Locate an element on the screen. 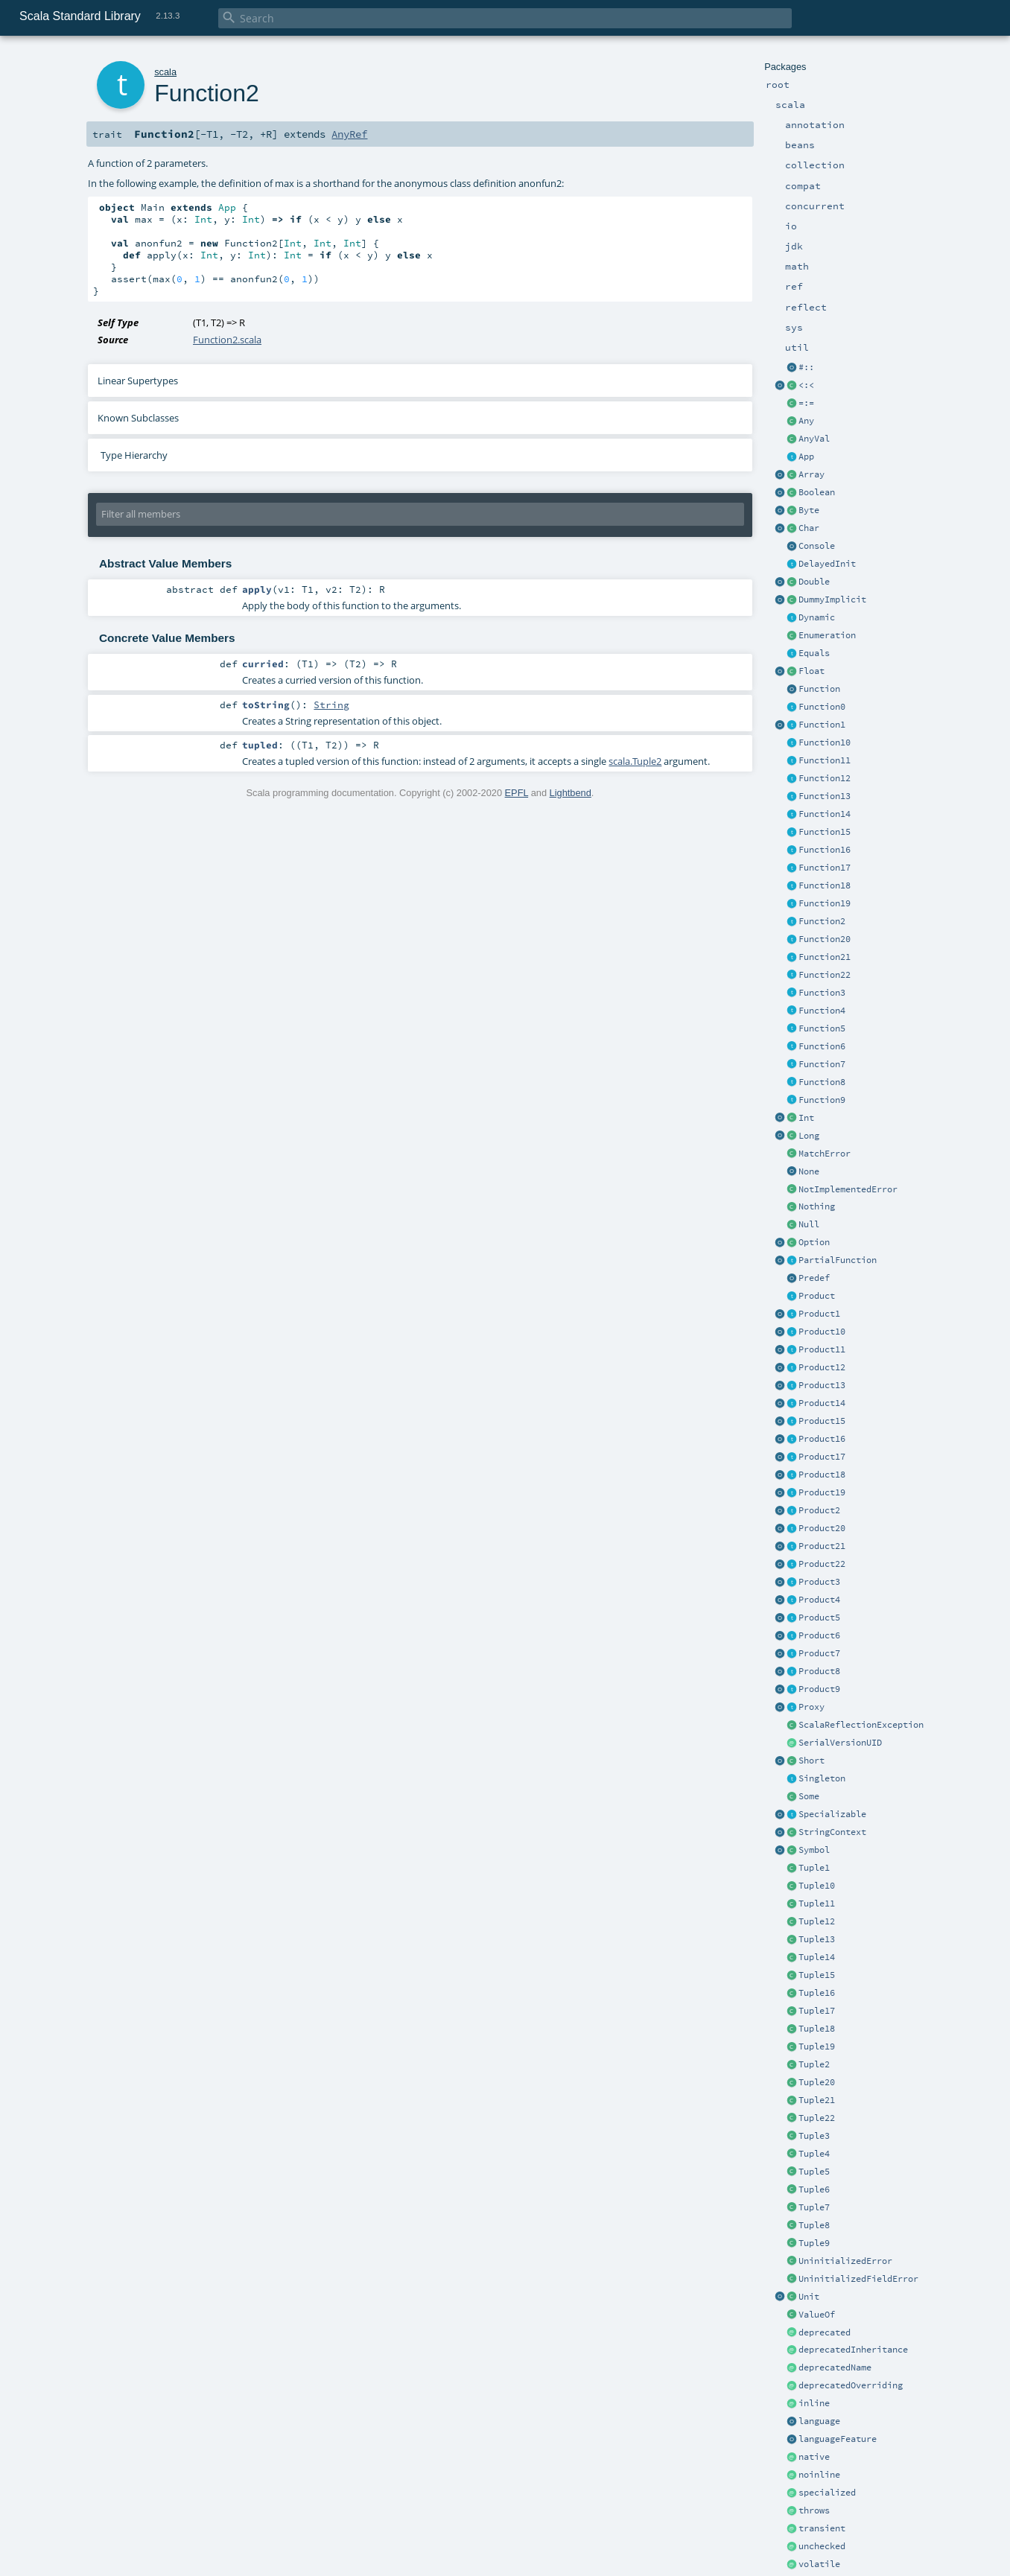 The width and height of the screenshot is (1010, 2576). Function is located at coordinates (819, 689).